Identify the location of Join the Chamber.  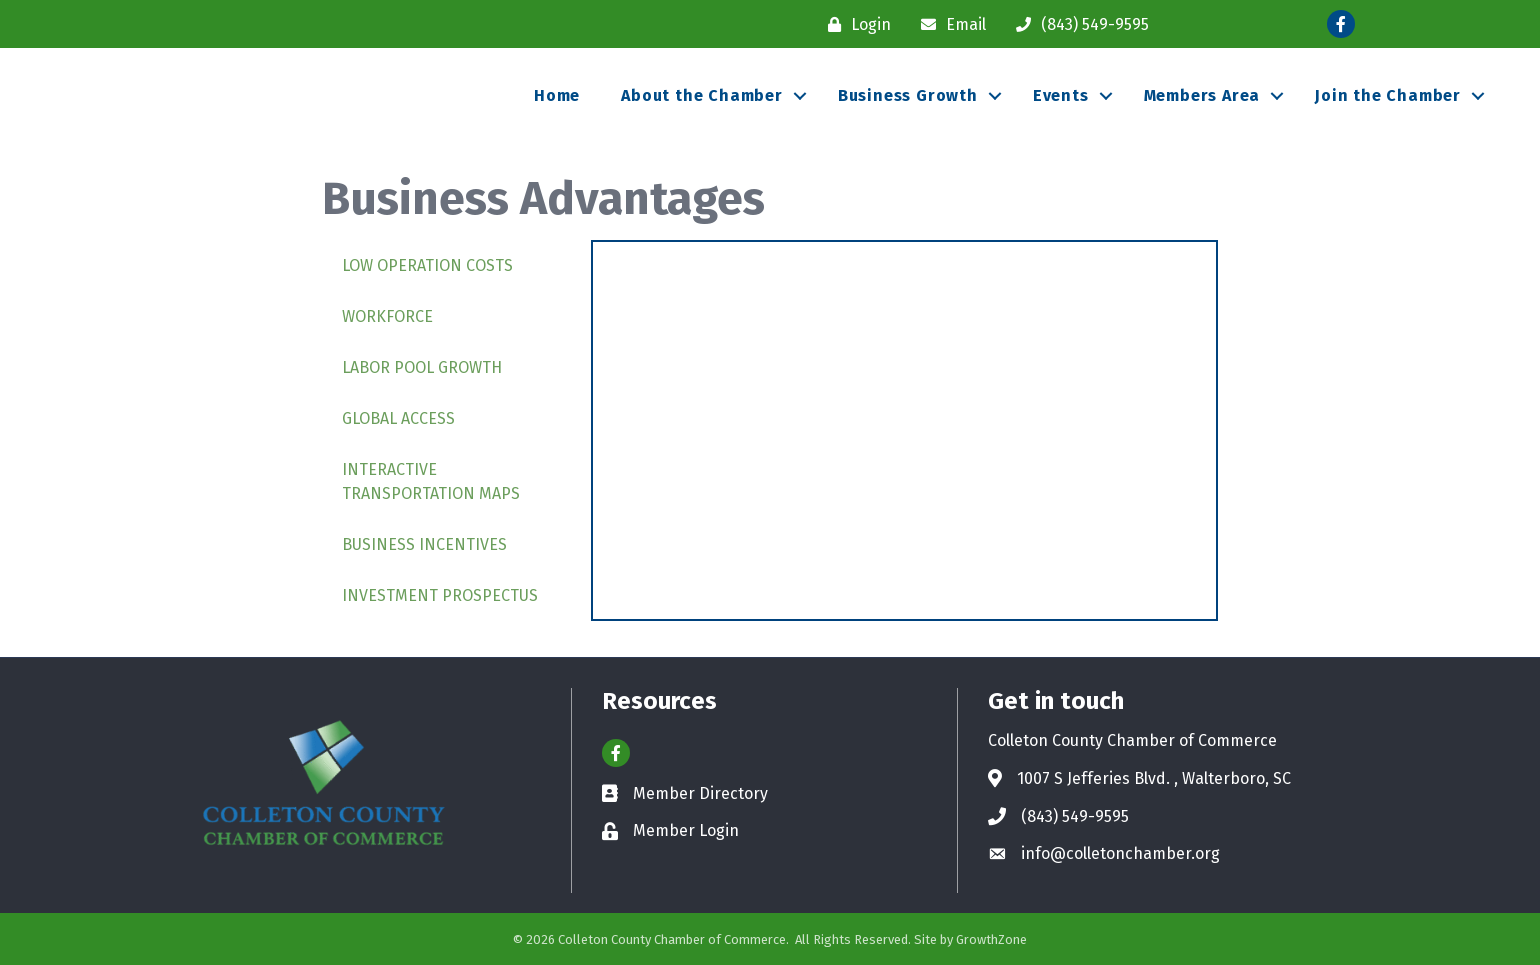
(1388, 95).